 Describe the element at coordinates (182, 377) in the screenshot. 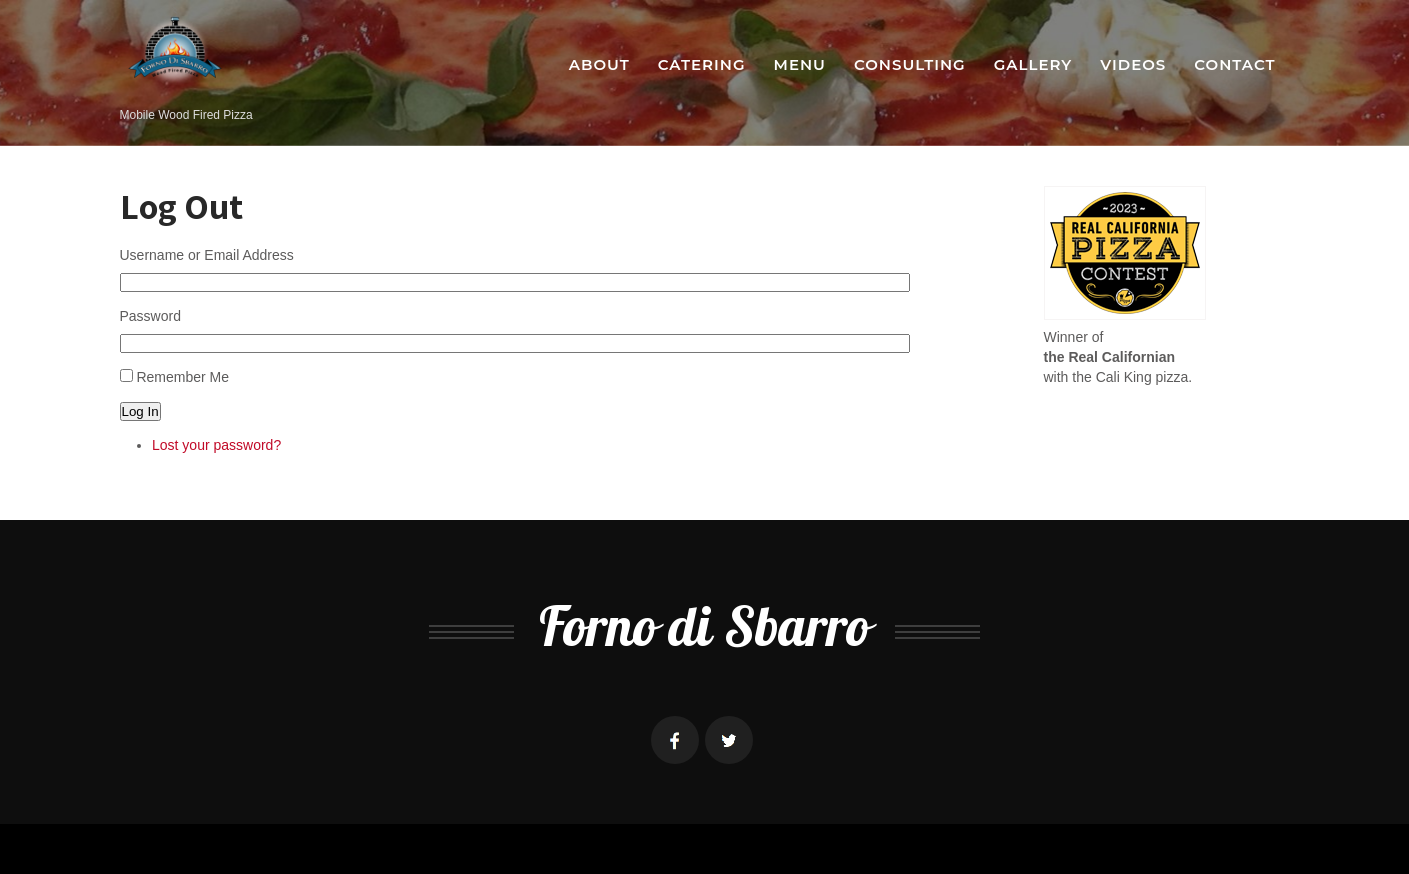

I see `Remember Me` at that location.